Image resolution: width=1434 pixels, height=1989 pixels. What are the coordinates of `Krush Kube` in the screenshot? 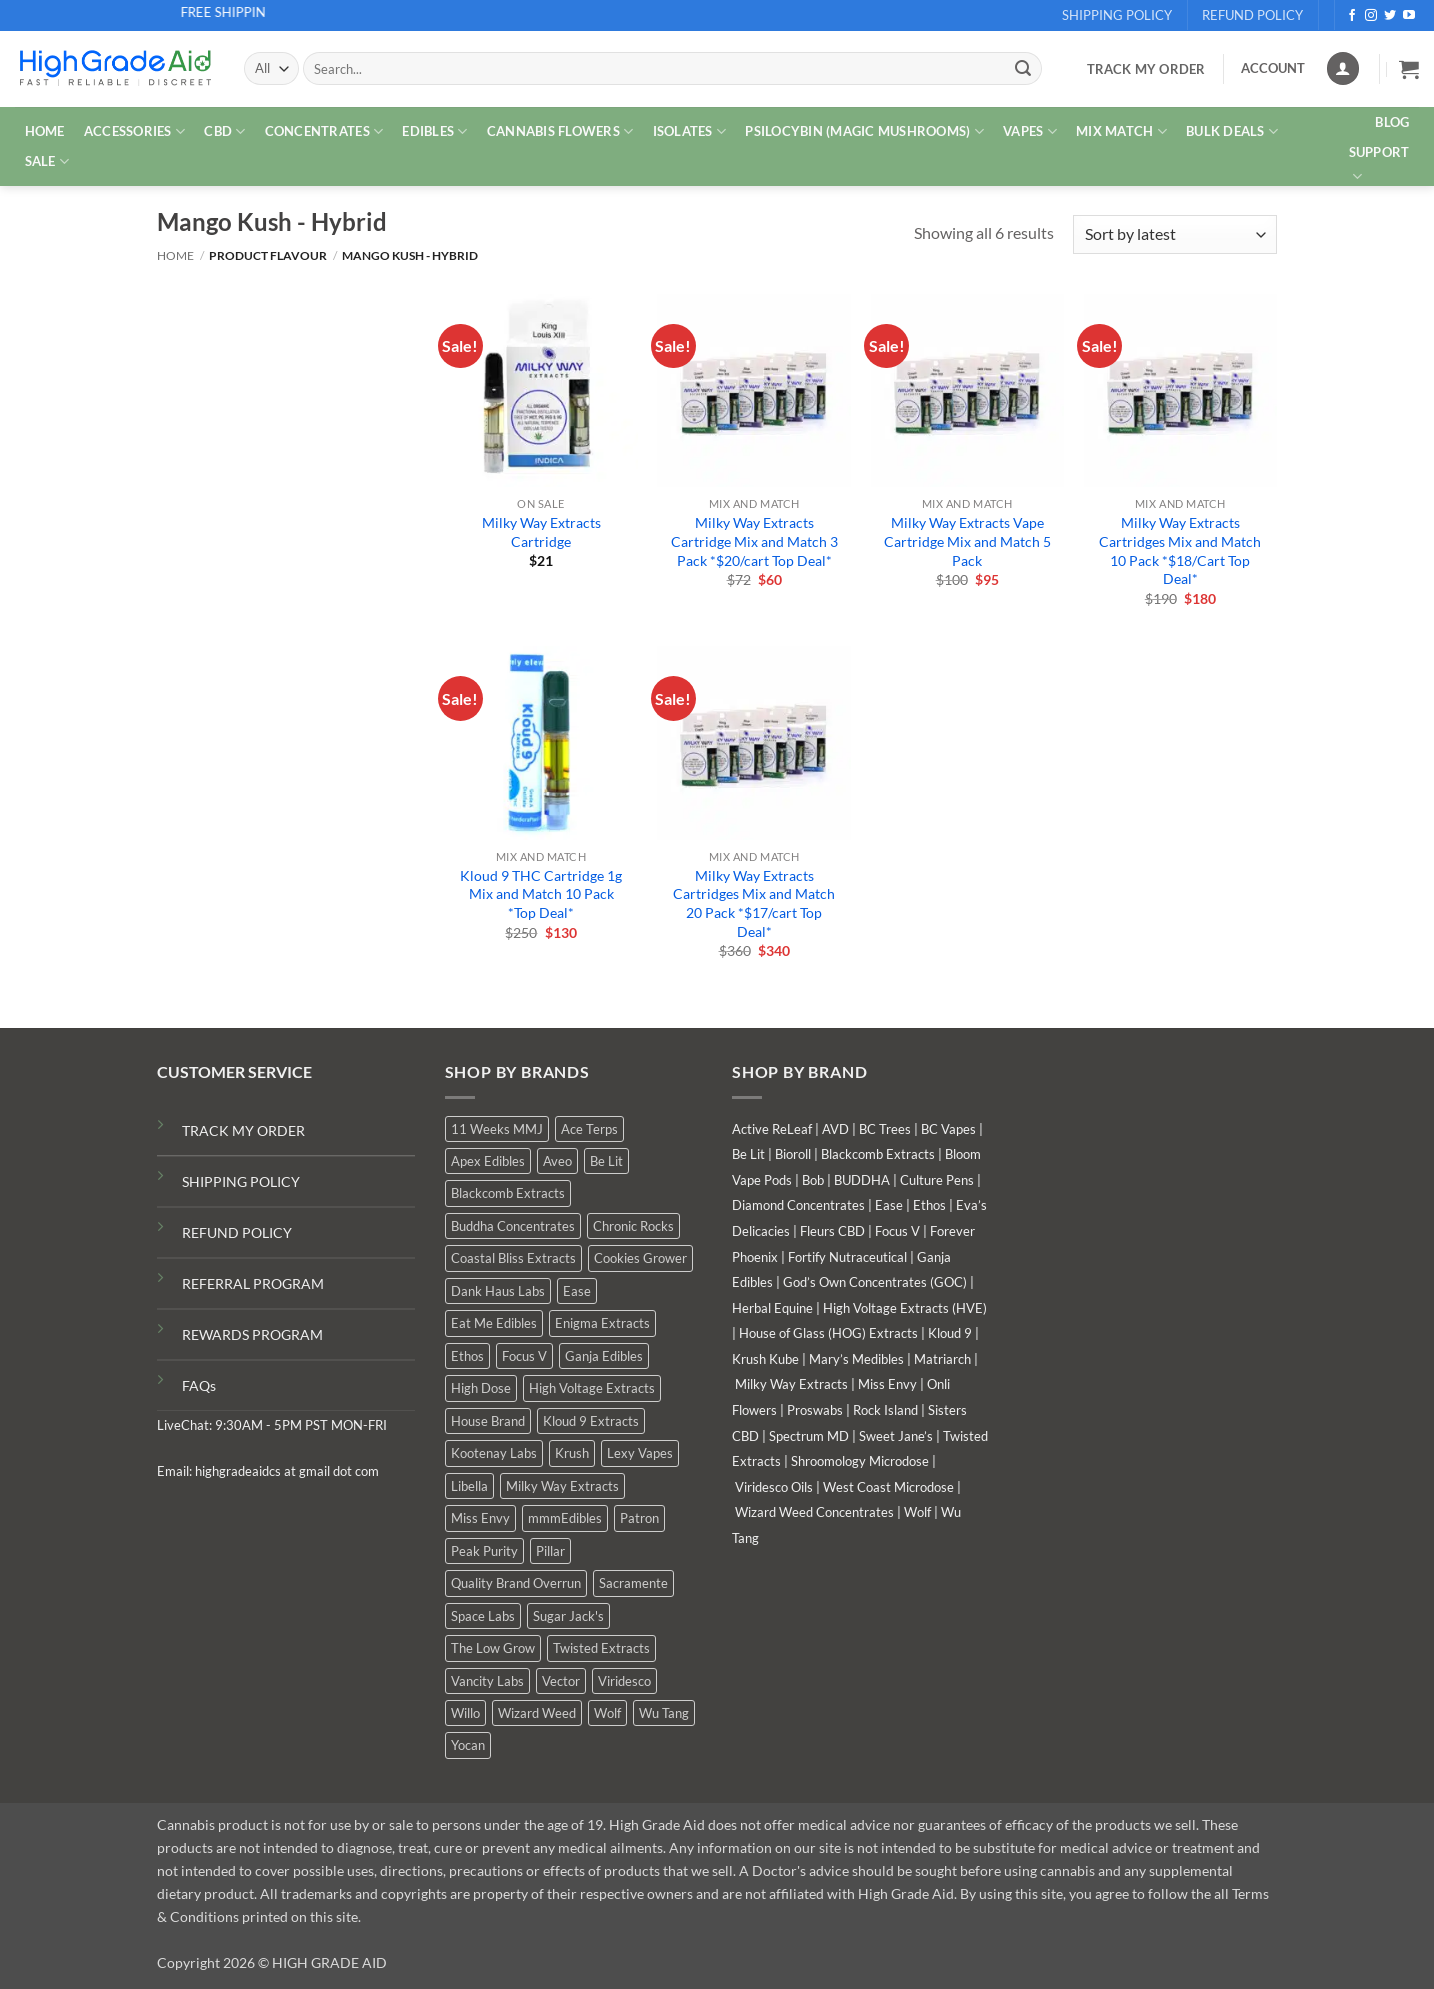 It's located at (765, 1359).